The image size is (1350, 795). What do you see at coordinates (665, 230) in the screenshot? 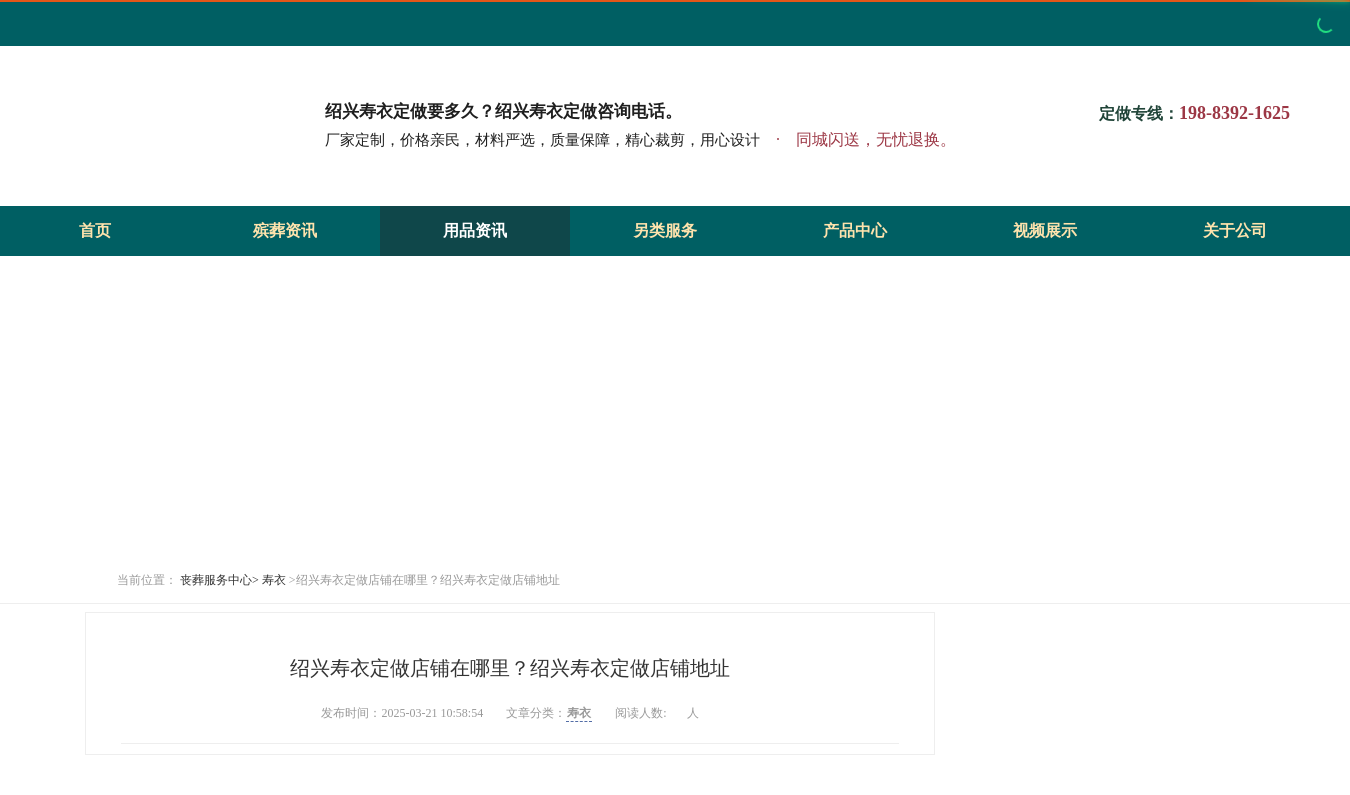
I see `另类服务` at bounding box center [665, 230].